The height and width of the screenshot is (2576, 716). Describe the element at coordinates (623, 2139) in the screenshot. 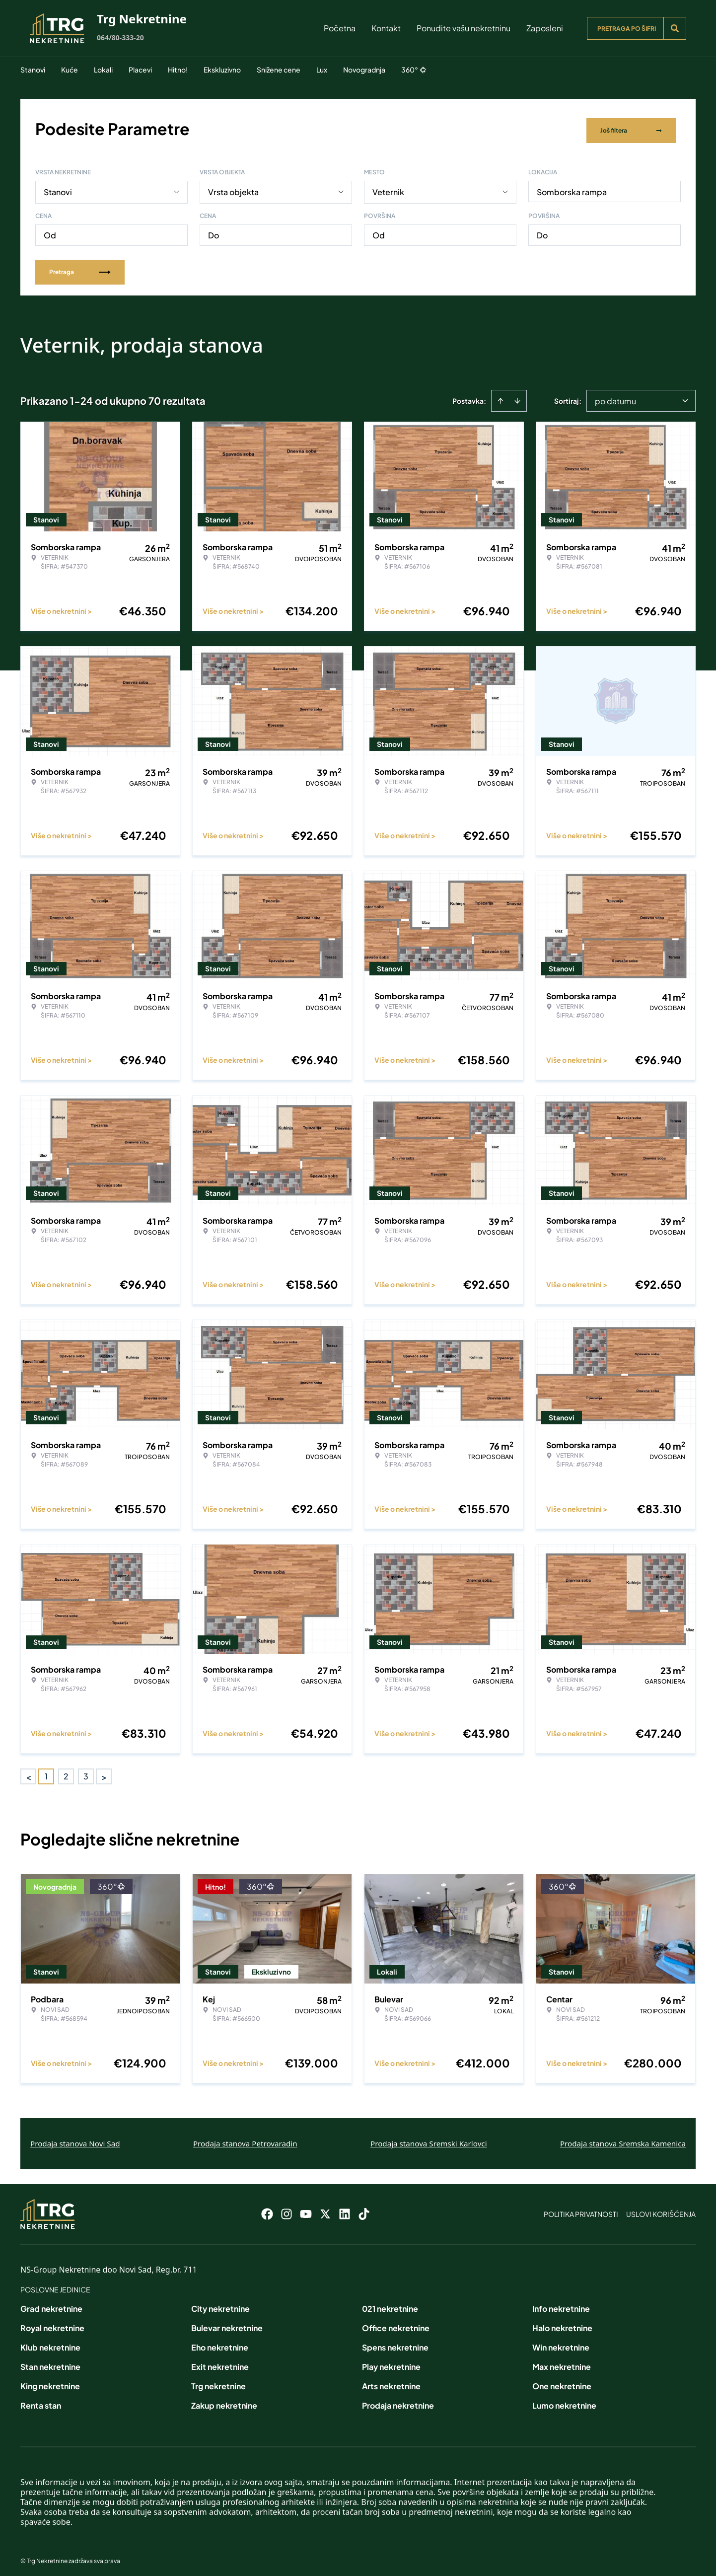

I see `Prodaja stanova Sremska Kamenica` at that location.